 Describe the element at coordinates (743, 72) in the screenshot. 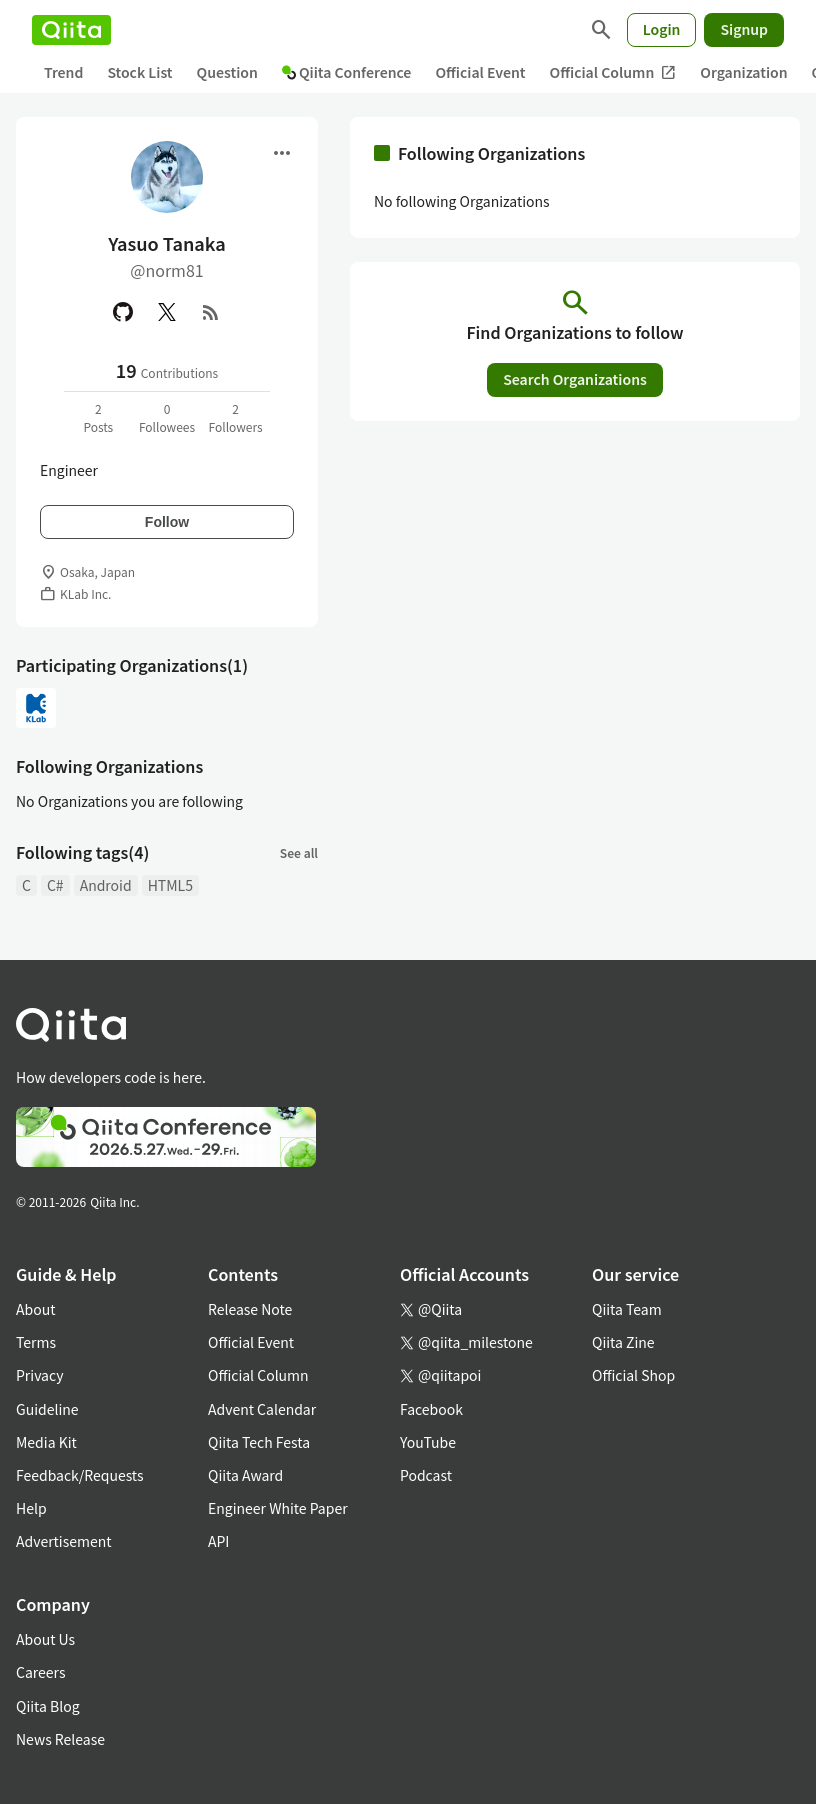

I see `Organization` at that location.